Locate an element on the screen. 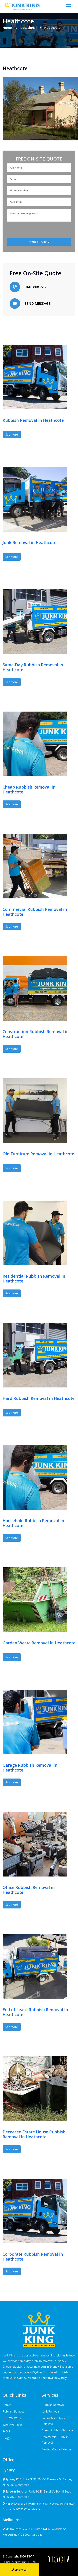 The height and width of the screenshot is (2576, 78). Rubbish Removal in Heathcote is located at coordinates (33, 420).